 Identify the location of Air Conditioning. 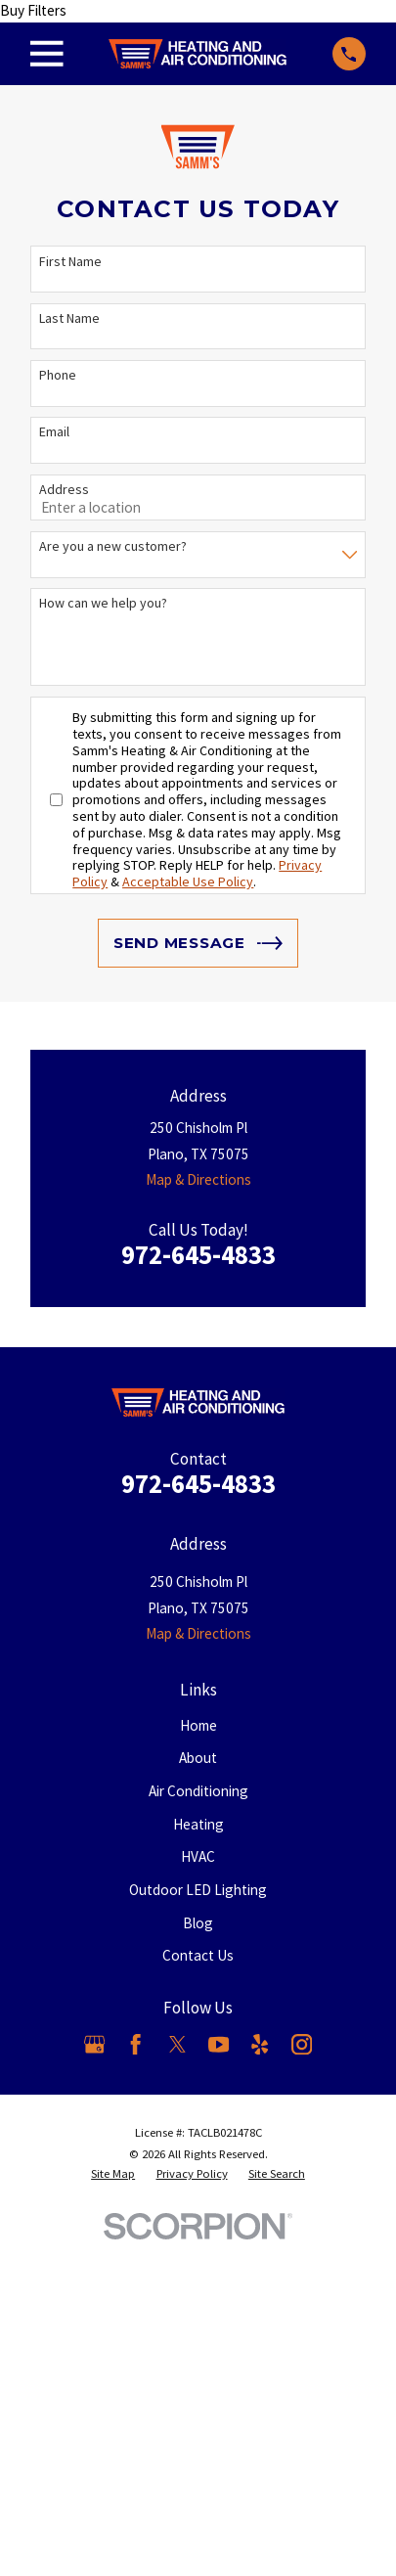
(198, 1791).